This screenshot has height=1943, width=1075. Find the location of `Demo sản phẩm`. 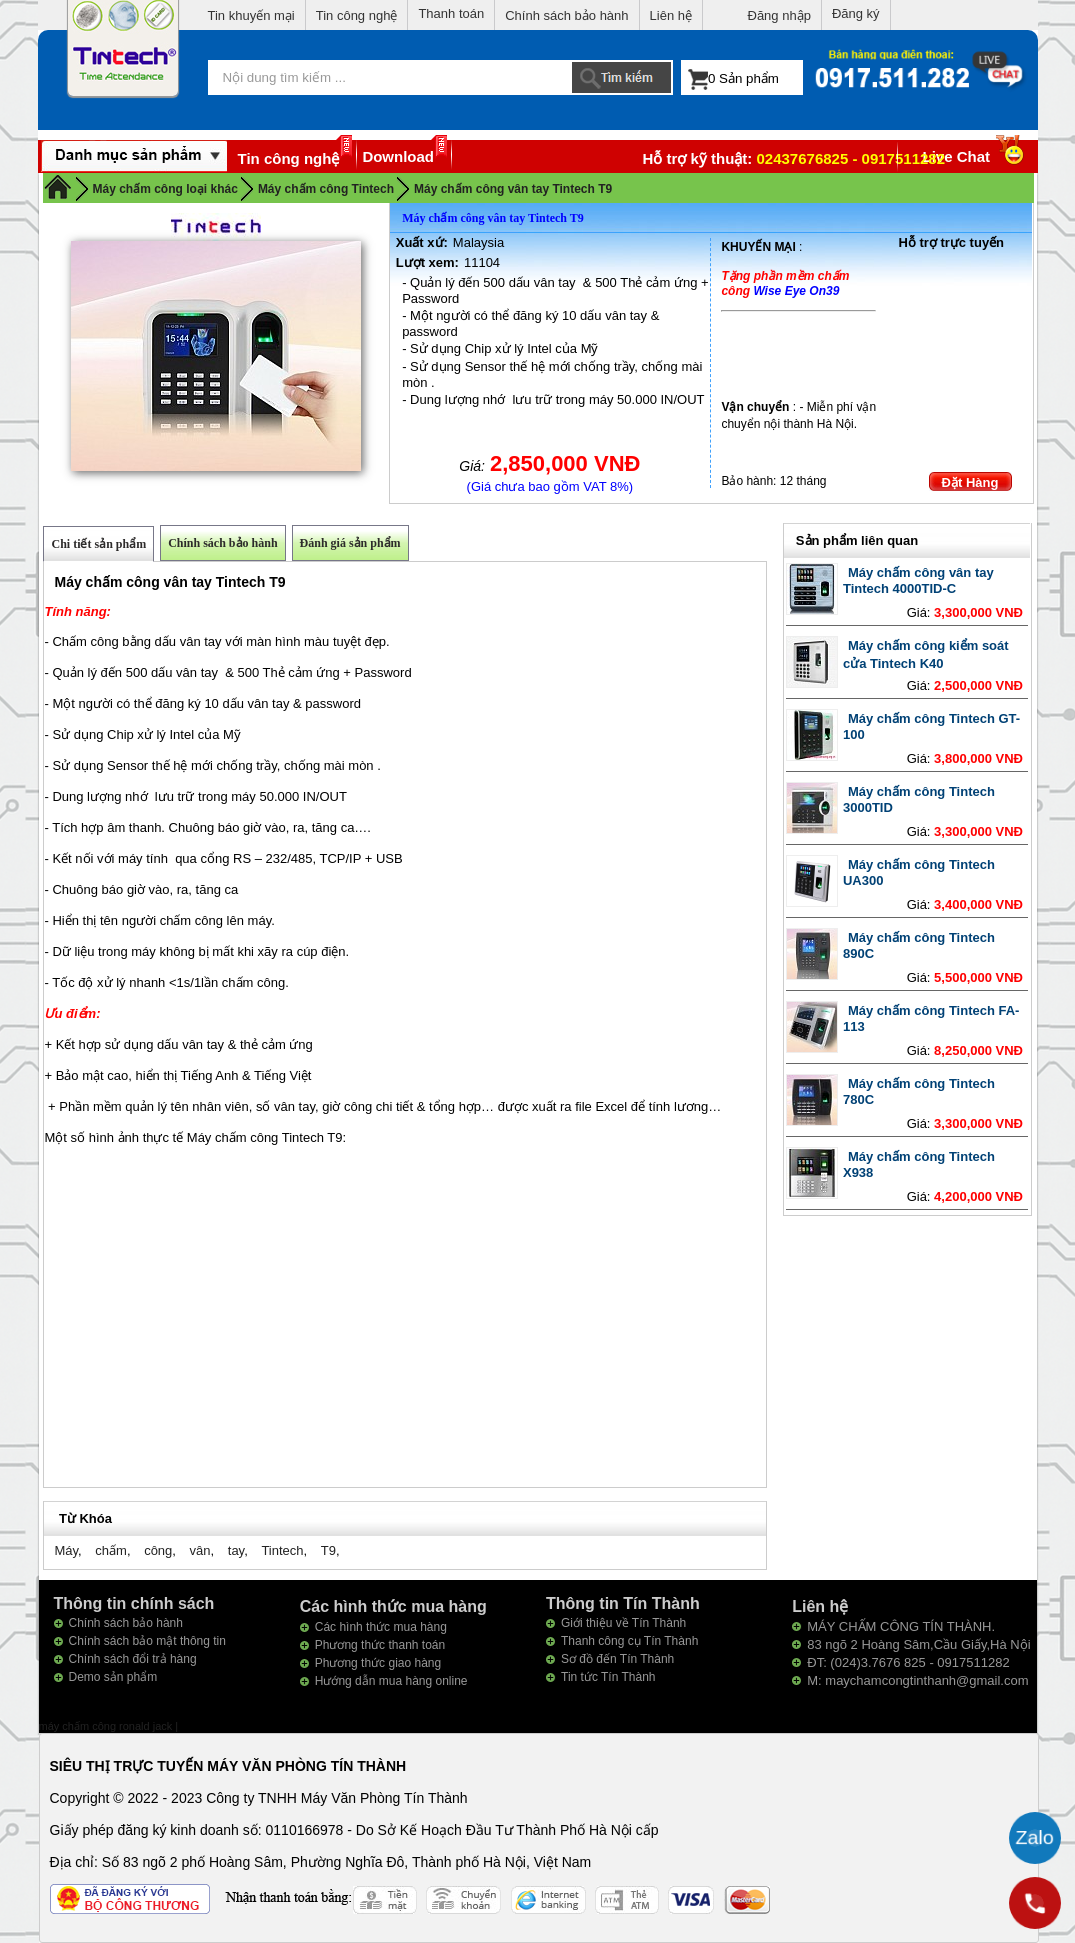

Demo sản phẩm is located at coordinates (113, 1677).